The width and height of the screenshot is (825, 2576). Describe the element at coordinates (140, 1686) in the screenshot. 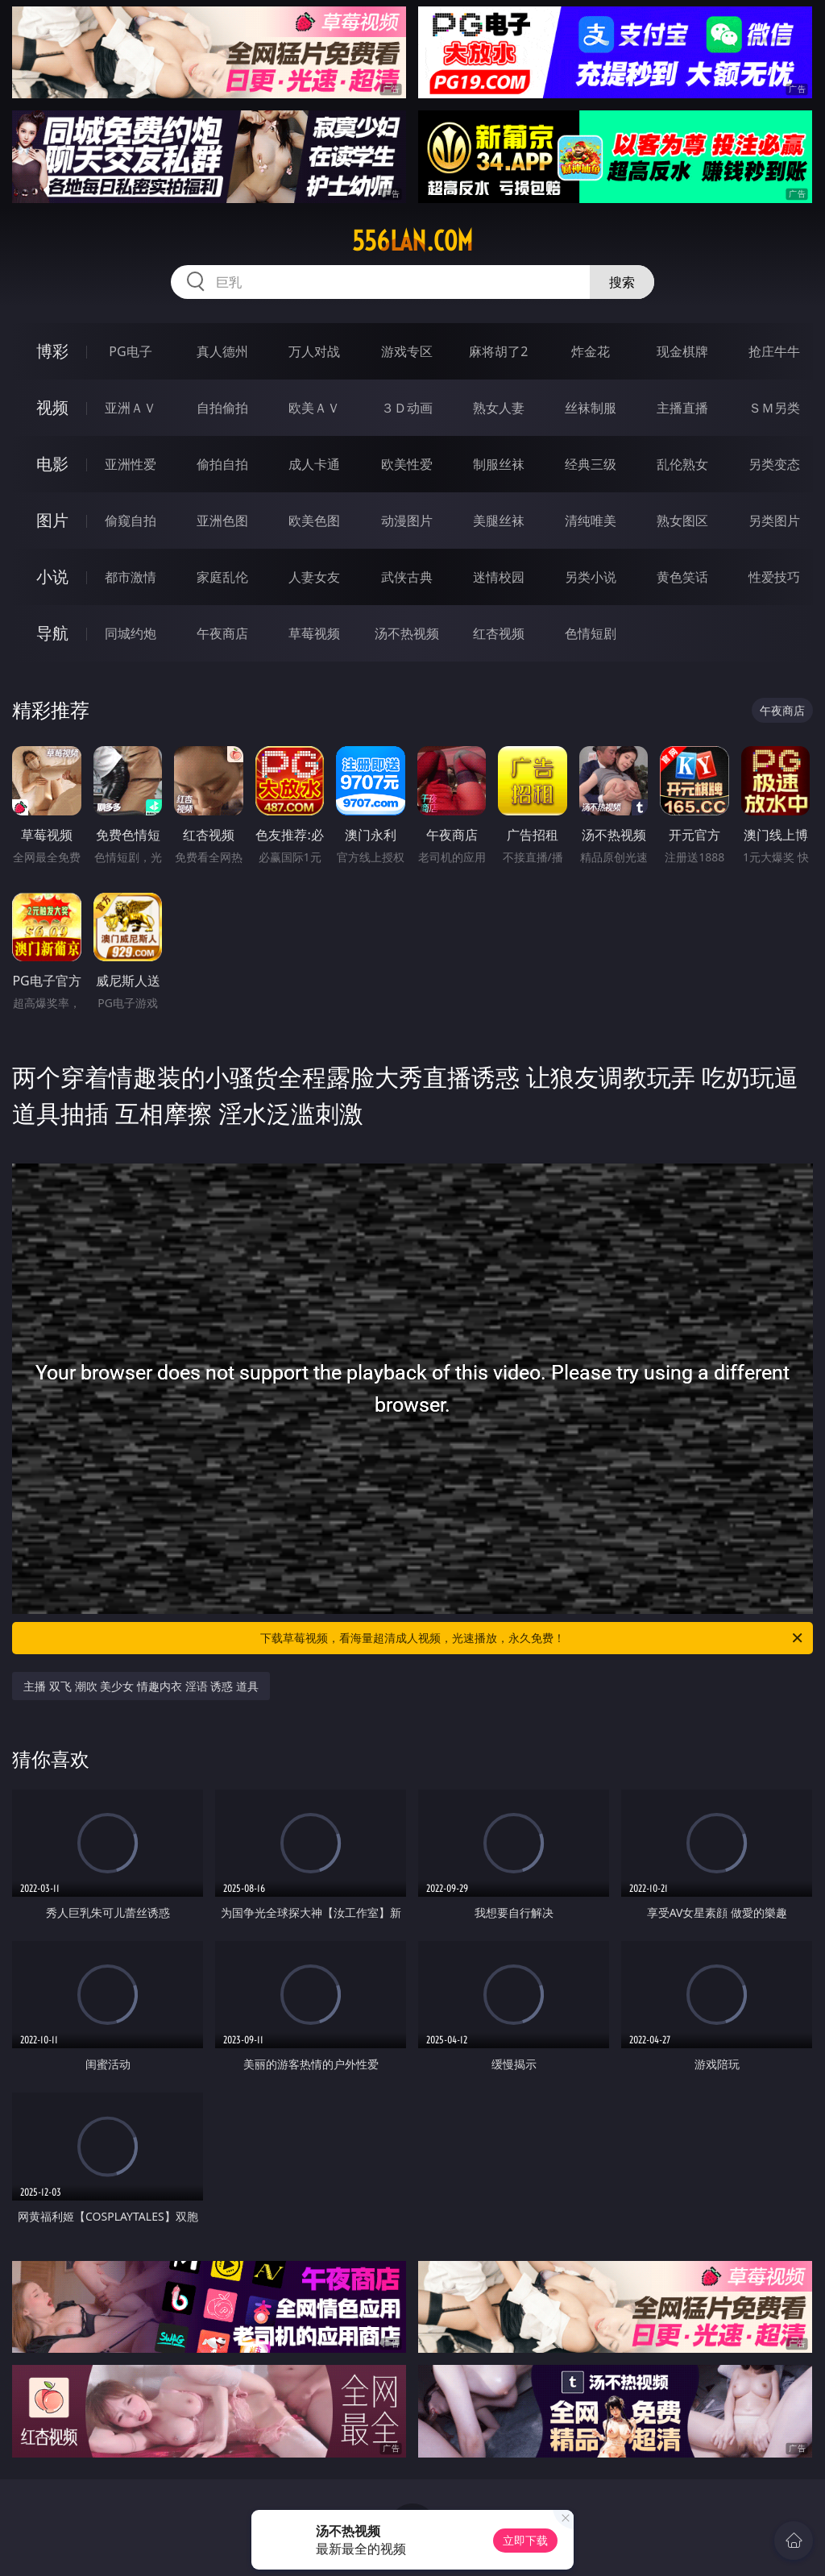

I see `主播 双飞 潮吹 美少女 情趣内衣 淫语 诱惑 道具` at that location.